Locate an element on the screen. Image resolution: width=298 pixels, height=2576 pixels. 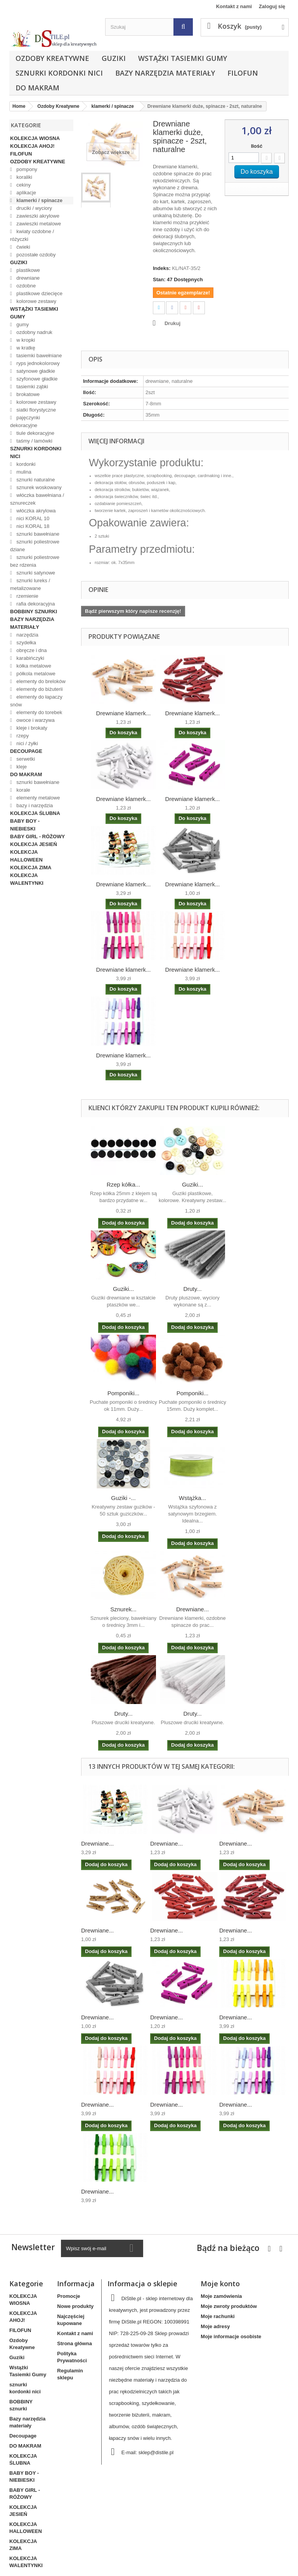
Ilość is located at coordinates (257, 146).